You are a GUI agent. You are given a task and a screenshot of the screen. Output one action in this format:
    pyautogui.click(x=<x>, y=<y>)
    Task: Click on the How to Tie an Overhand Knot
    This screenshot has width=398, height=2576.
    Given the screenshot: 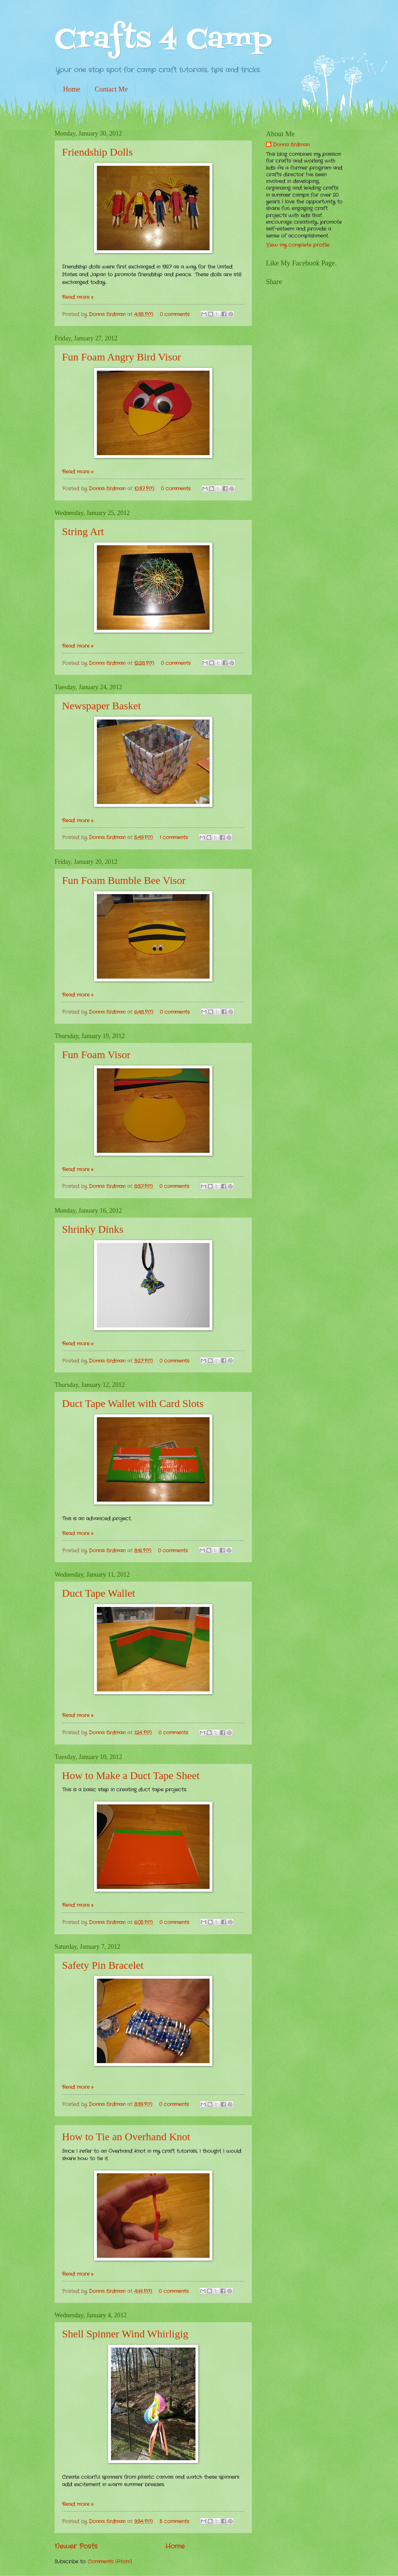 What is the action you would take?
    pyautogui.click(x=126, y=2136)
    